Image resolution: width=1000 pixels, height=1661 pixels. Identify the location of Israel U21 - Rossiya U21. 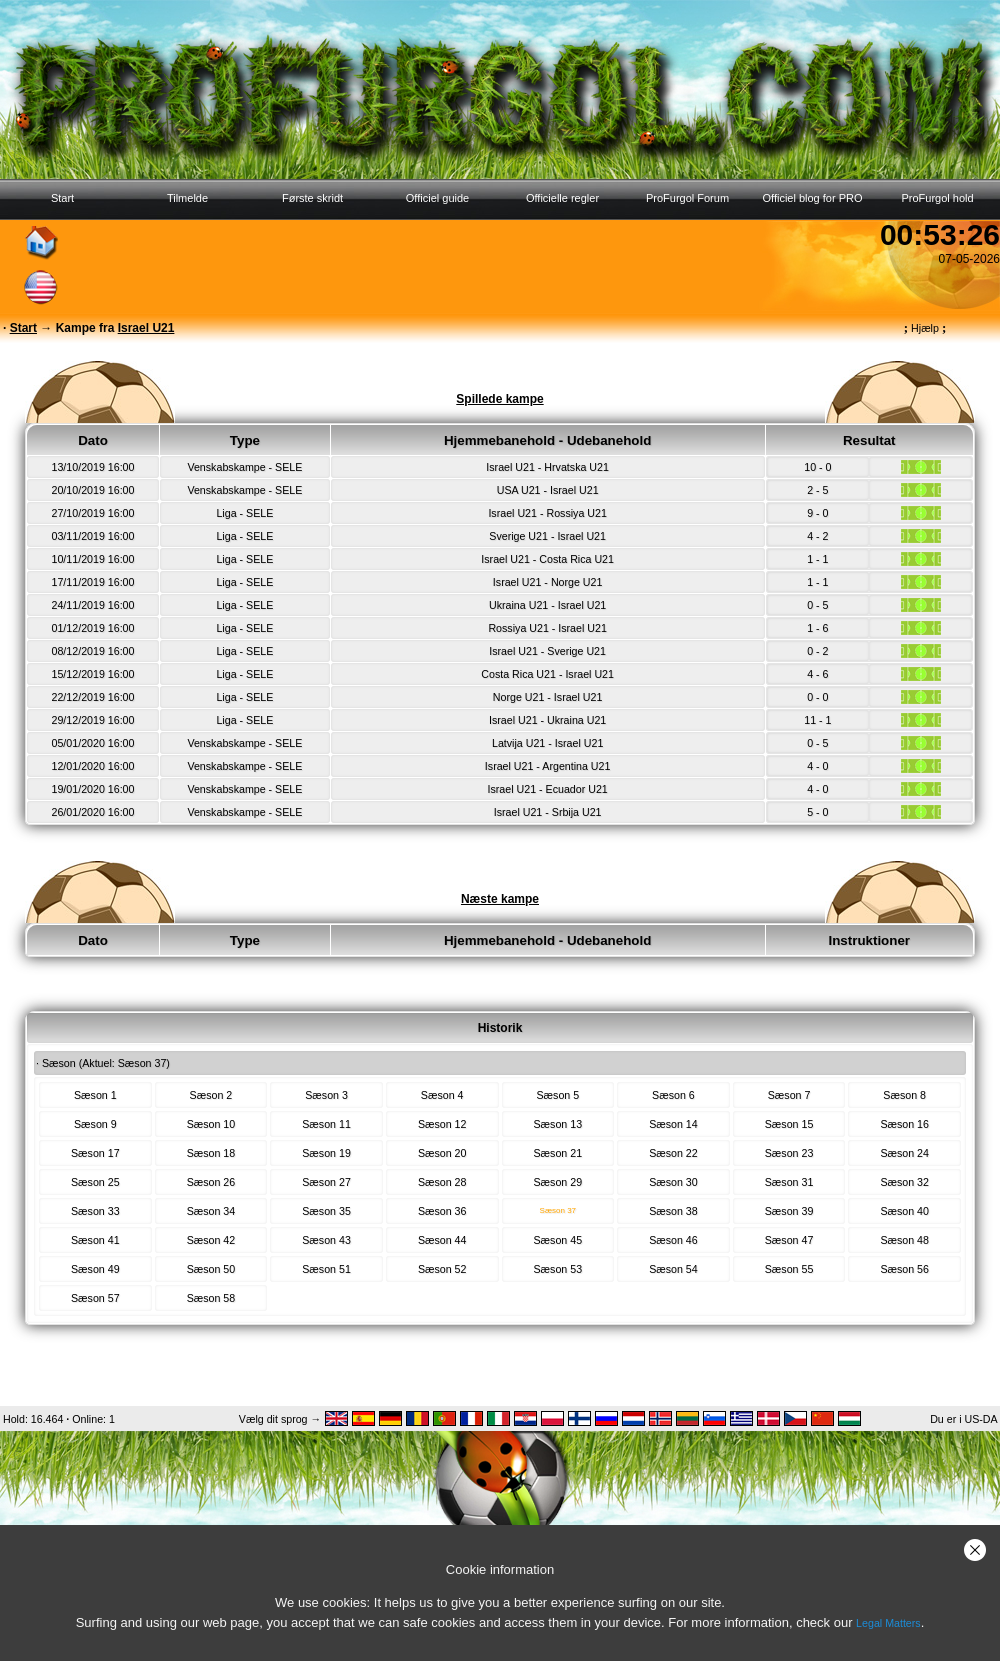
(547, 513).